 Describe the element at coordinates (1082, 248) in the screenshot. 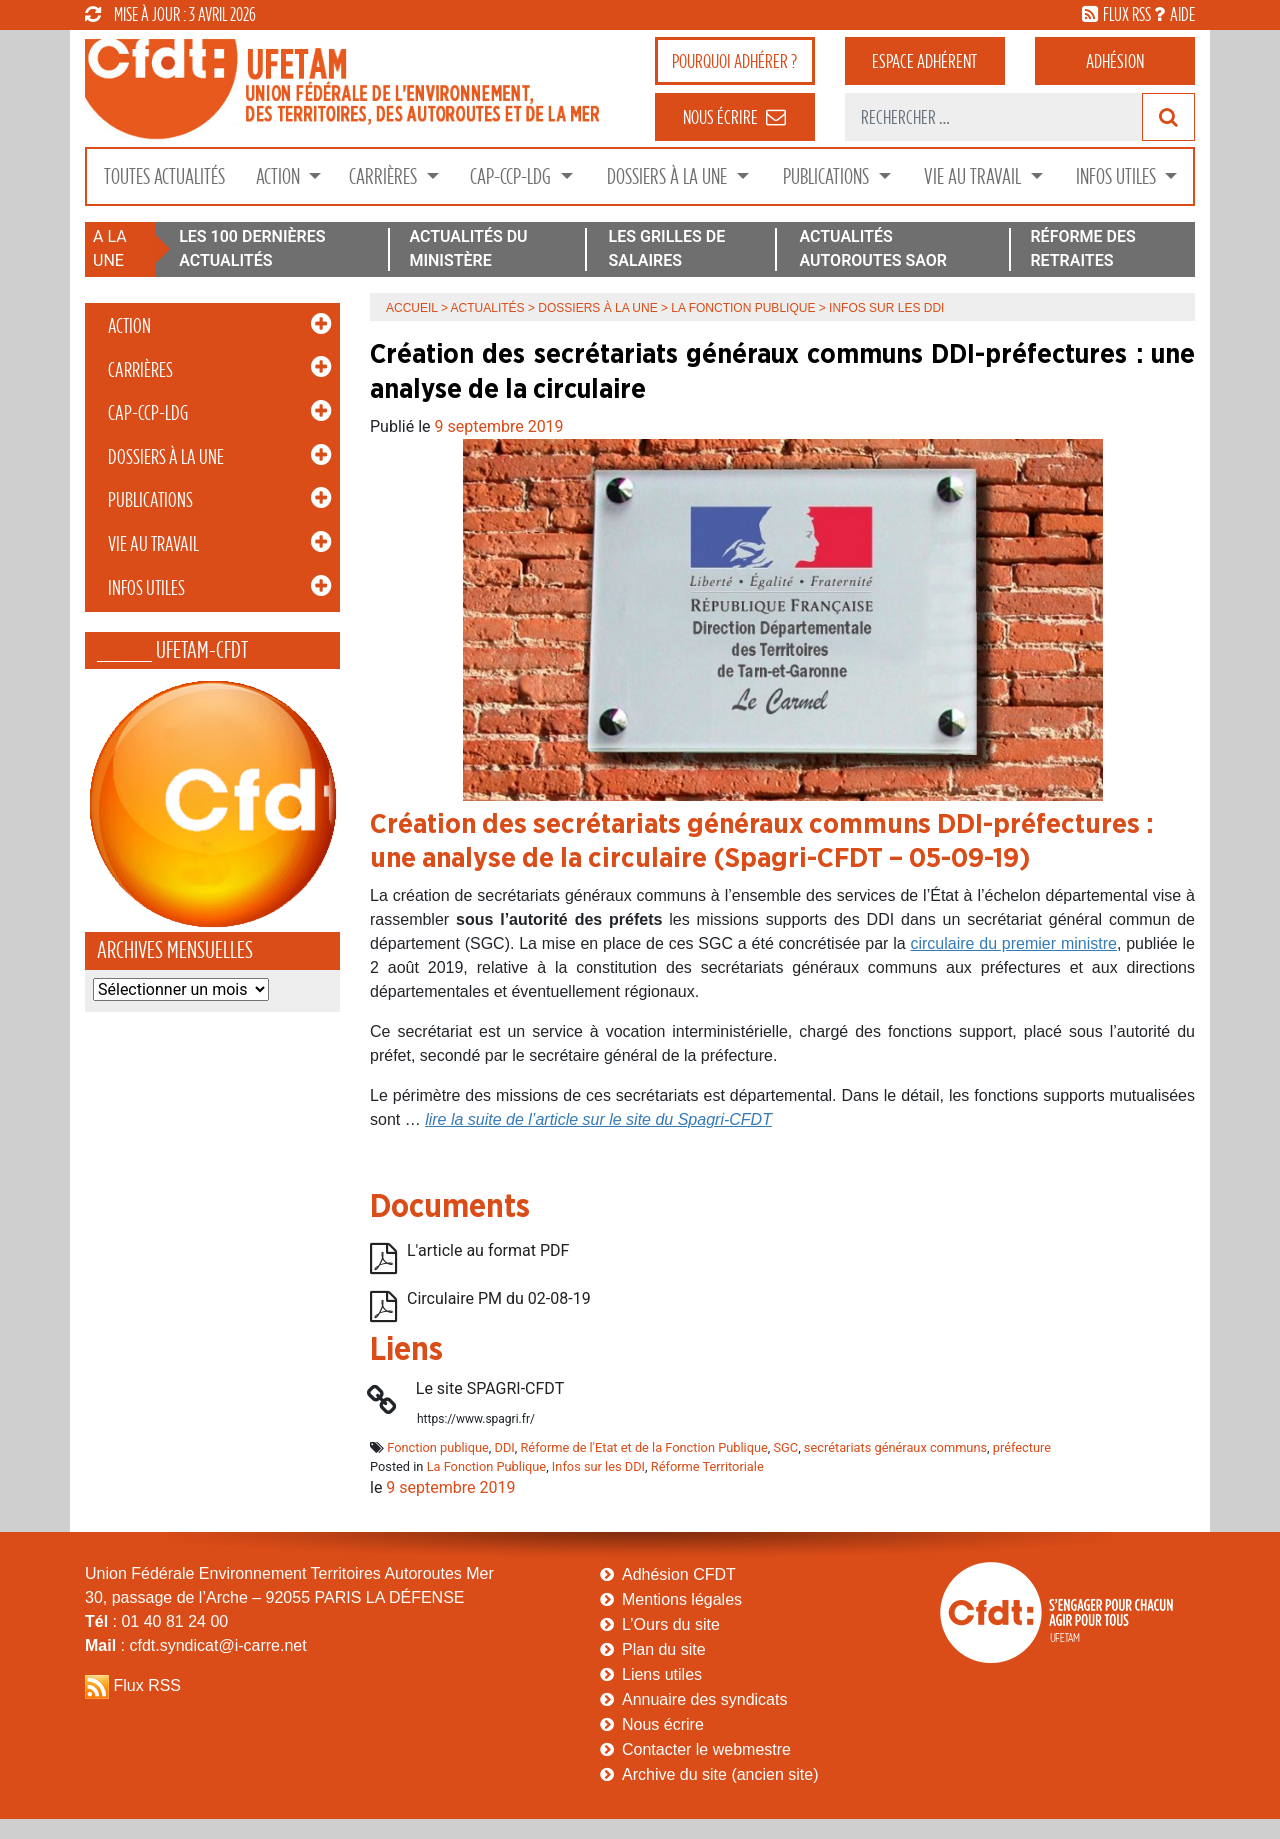

I see `RÉFORME DES RETRAITES` at that location.